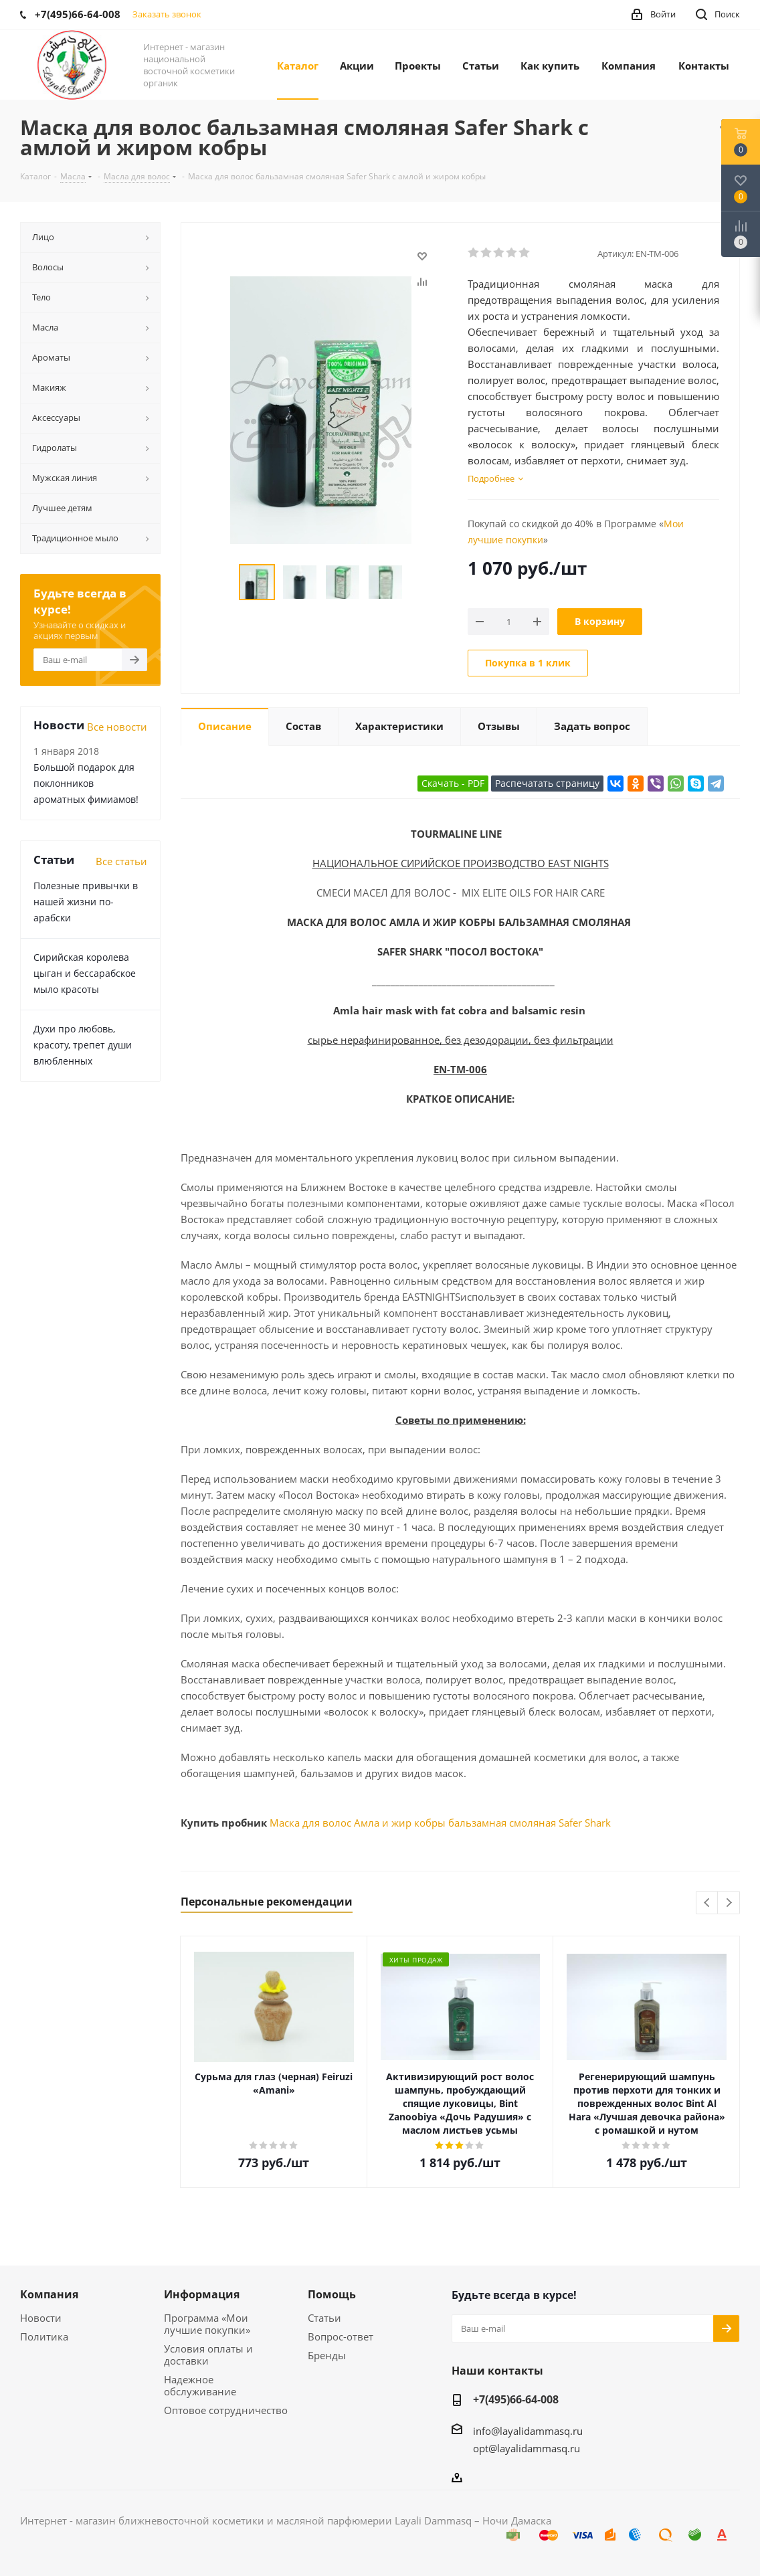  What do you see at coordinates (324, 2317) in the screenshot?
I see `Статьи` at bounding box center [324, 2317].